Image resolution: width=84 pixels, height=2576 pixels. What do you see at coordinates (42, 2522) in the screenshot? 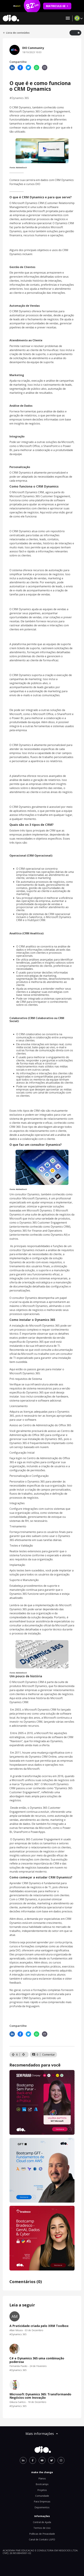
I see `Central de Ajuda` at bounding box center [42, 2522].